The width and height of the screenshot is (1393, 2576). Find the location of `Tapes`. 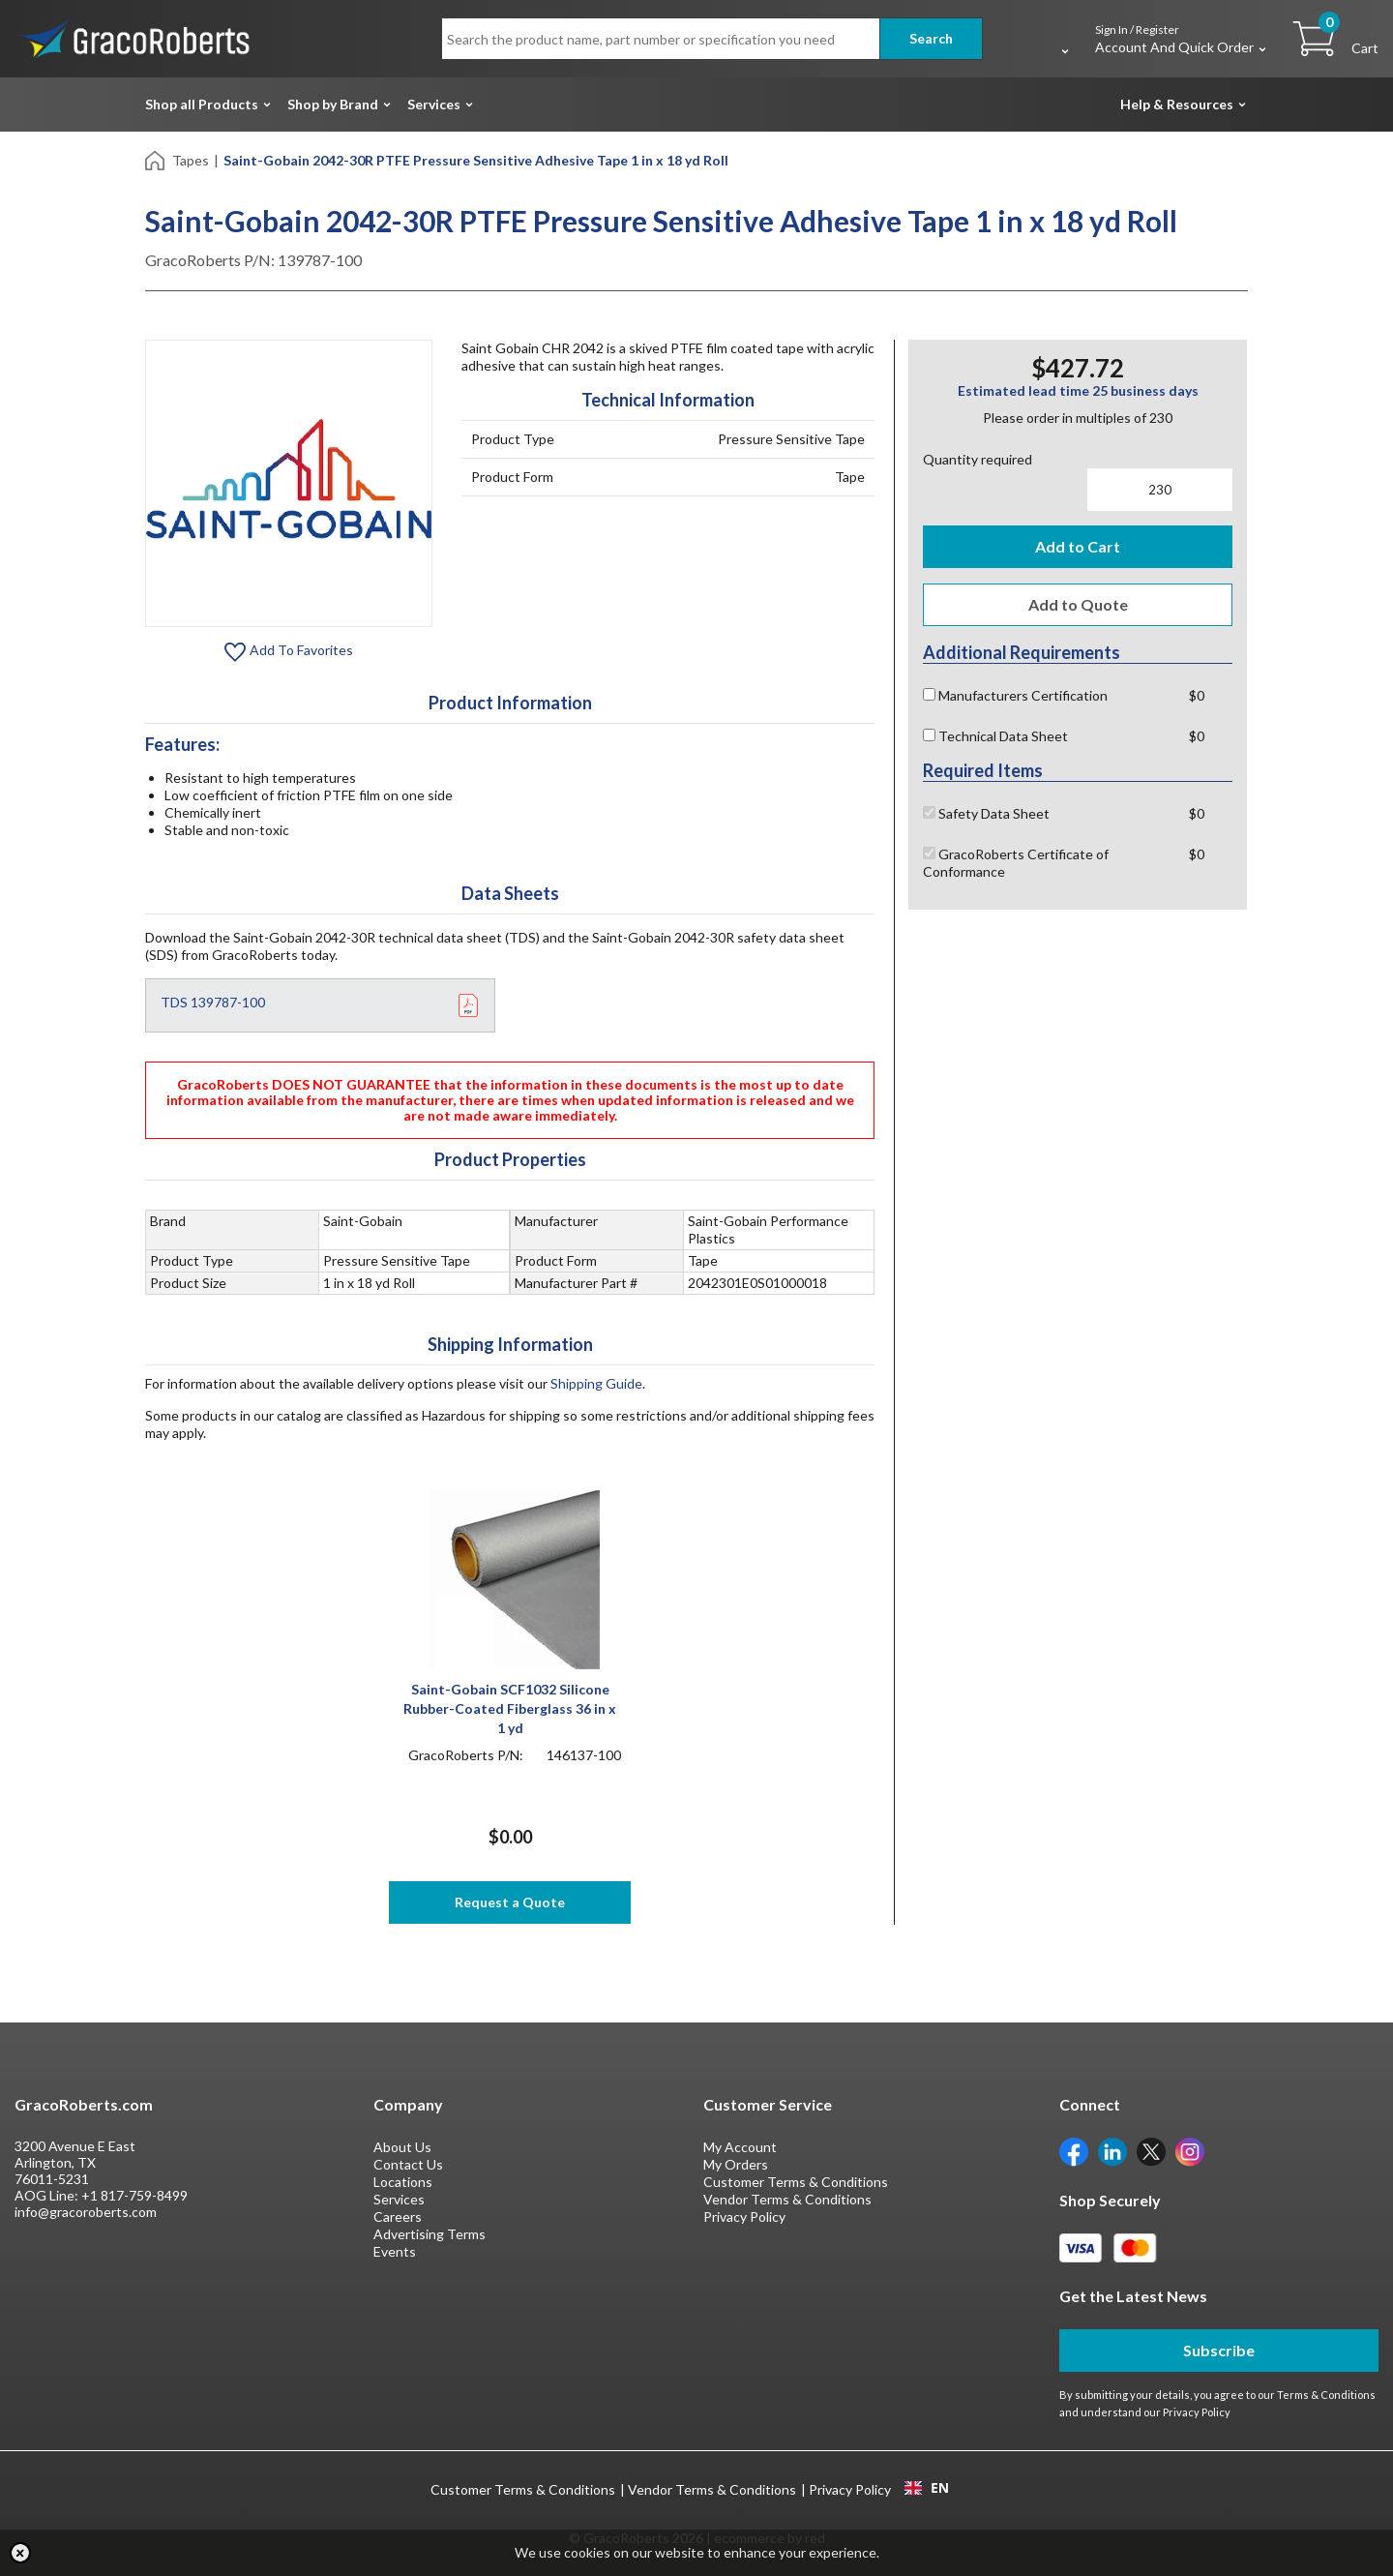

Tapes is located at coordinates (190, 160).